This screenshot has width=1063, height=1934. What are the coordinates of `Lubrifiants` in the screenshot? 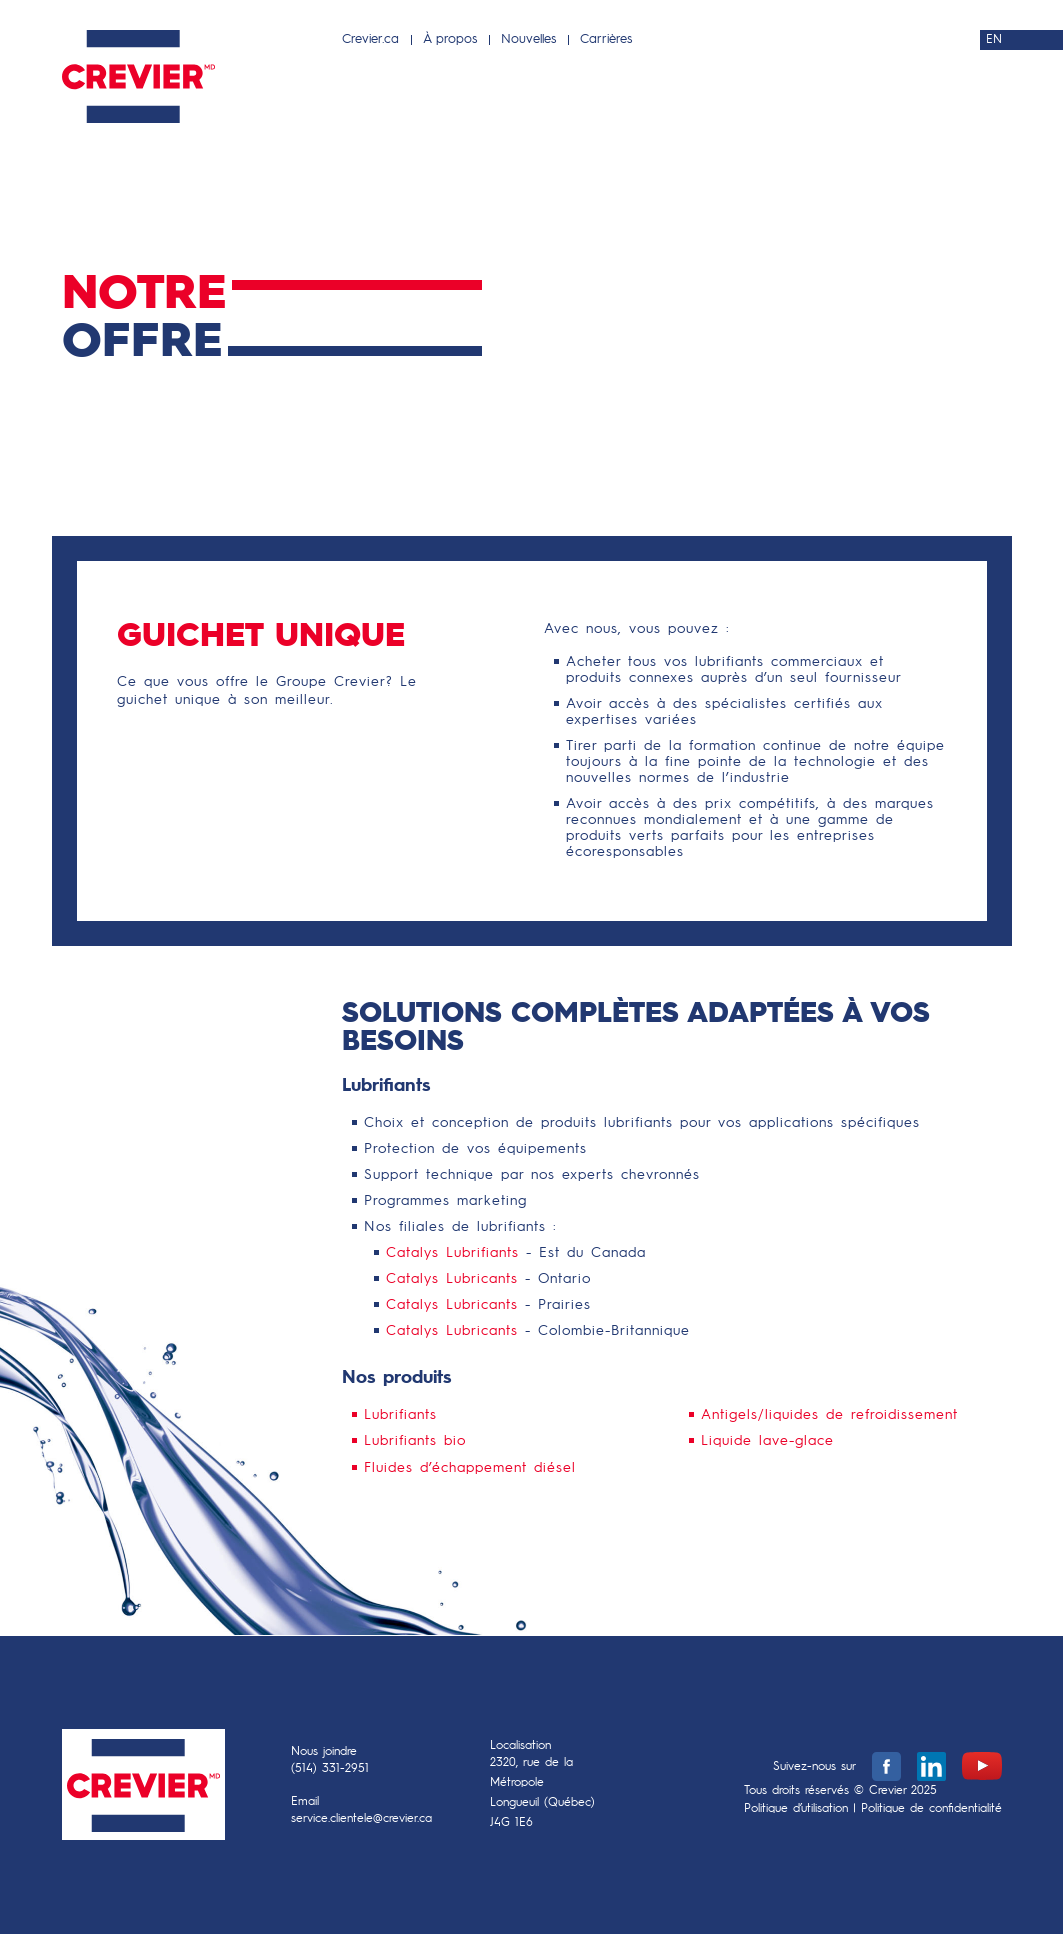 It's located at (400, 1415).